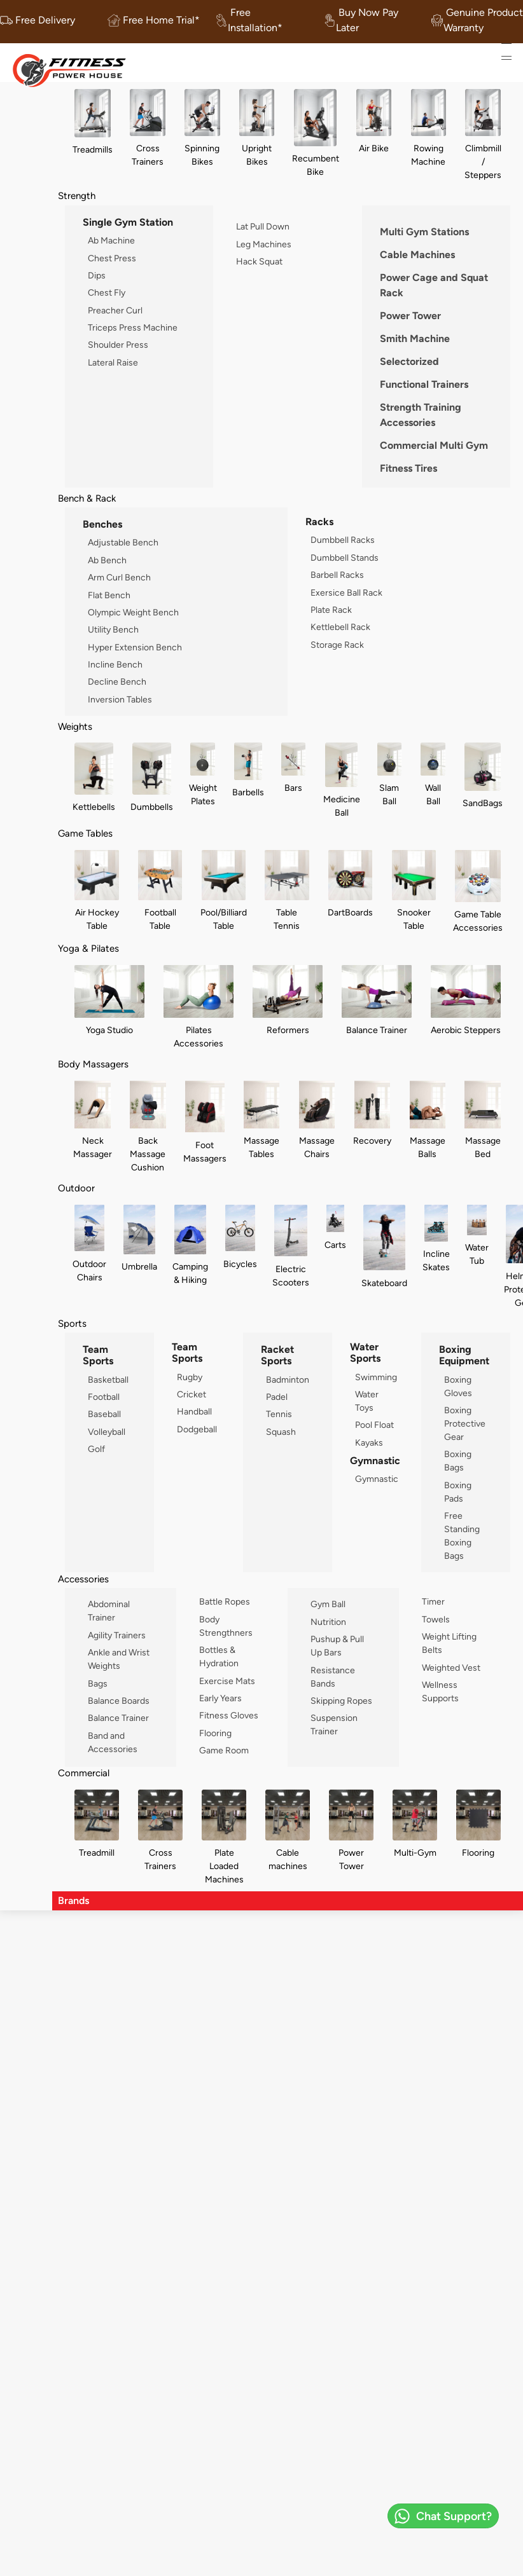  Describe the element at coordinates (367, 1401) in the screenshot. I see `Water Toys` at that location.